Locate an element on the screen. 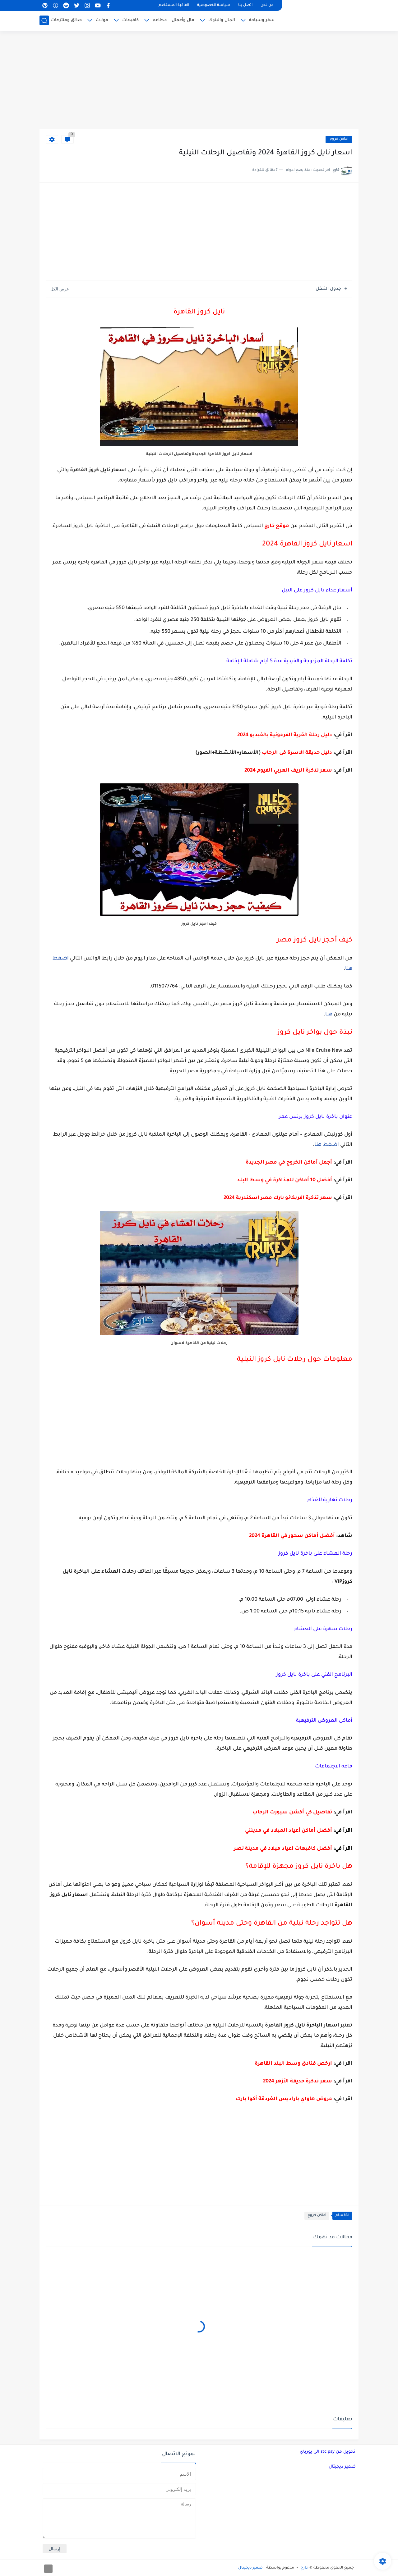  سفر وسياحة is located at coordinates (262, 20).